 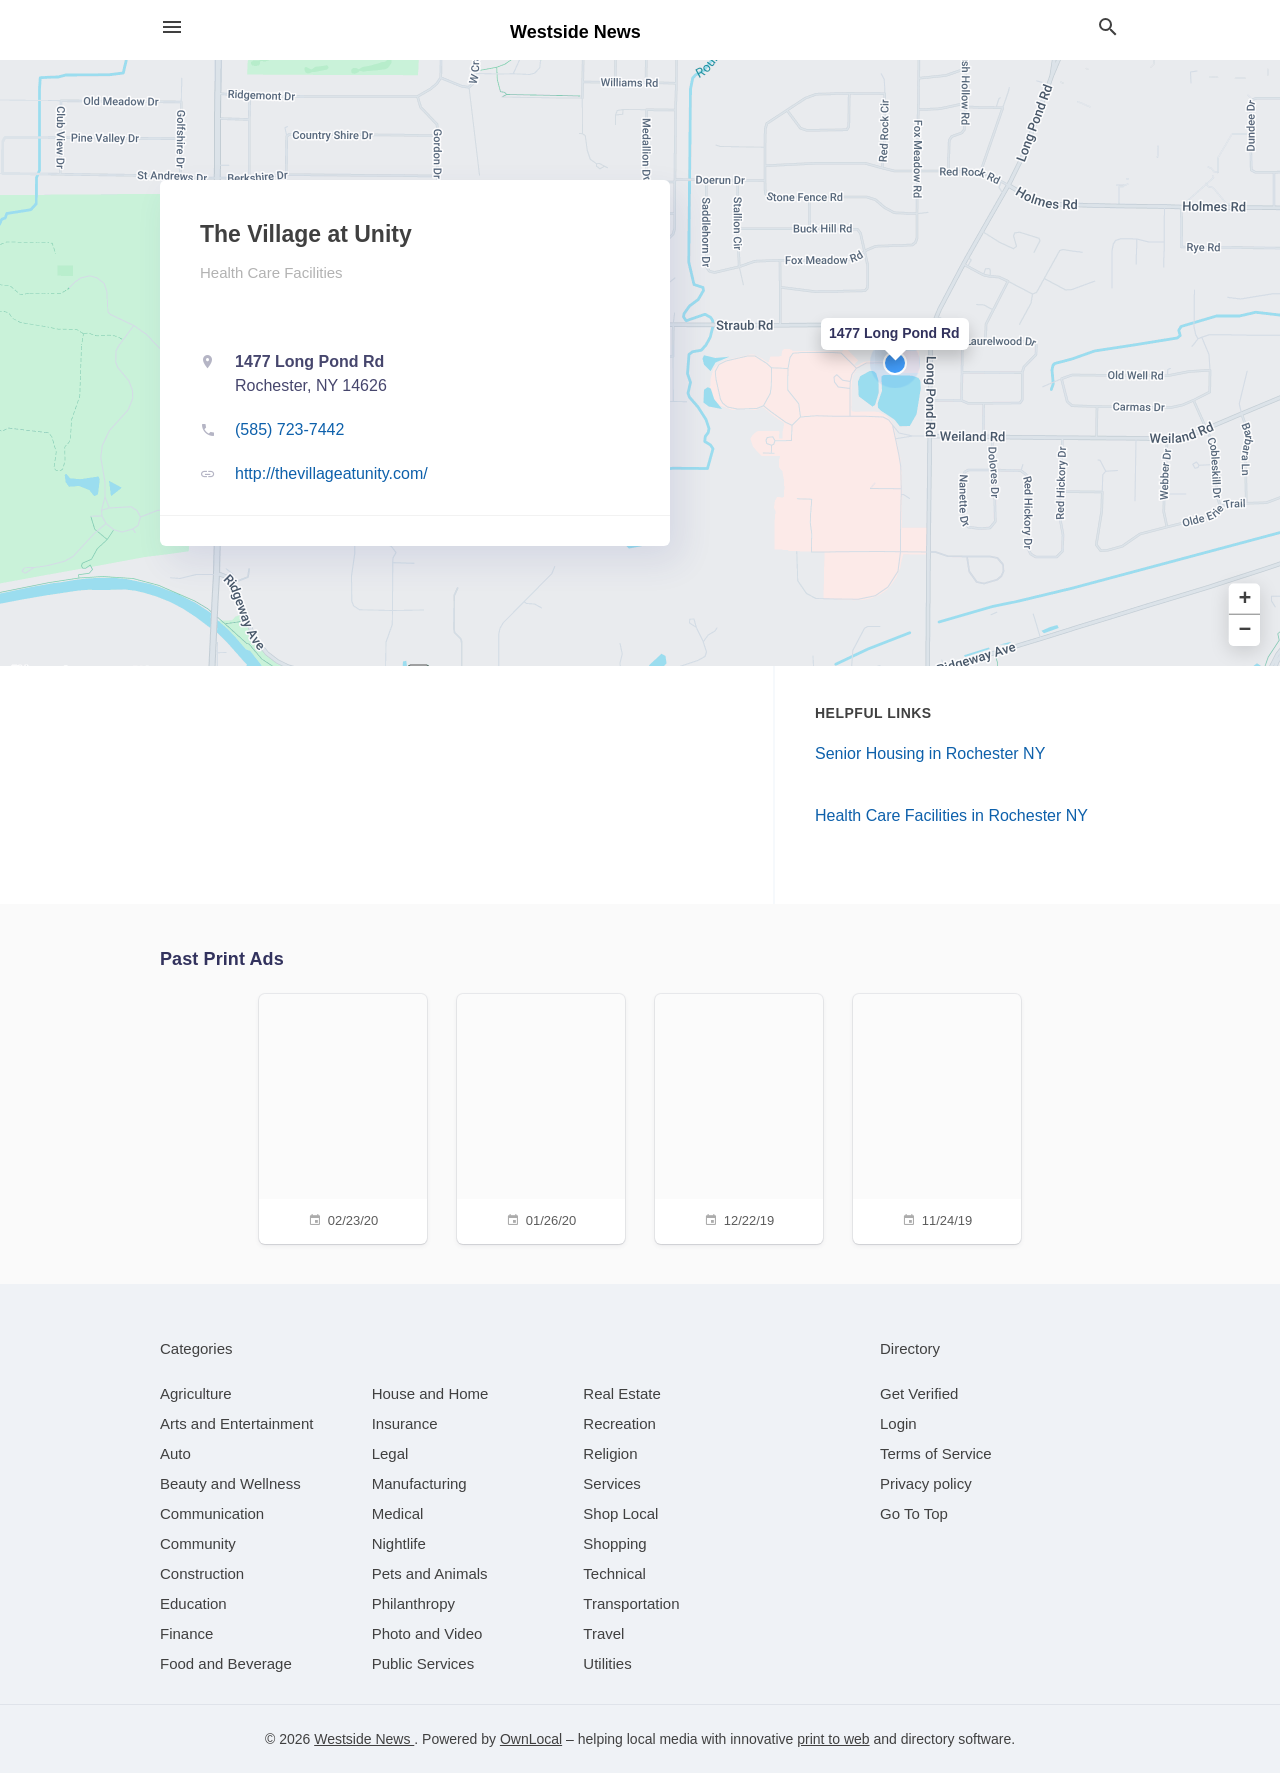 What do you see at coordinates (622, 1393) in the screenshot?
I see `[category Real Estate]` at bounding box center [622, 1393].